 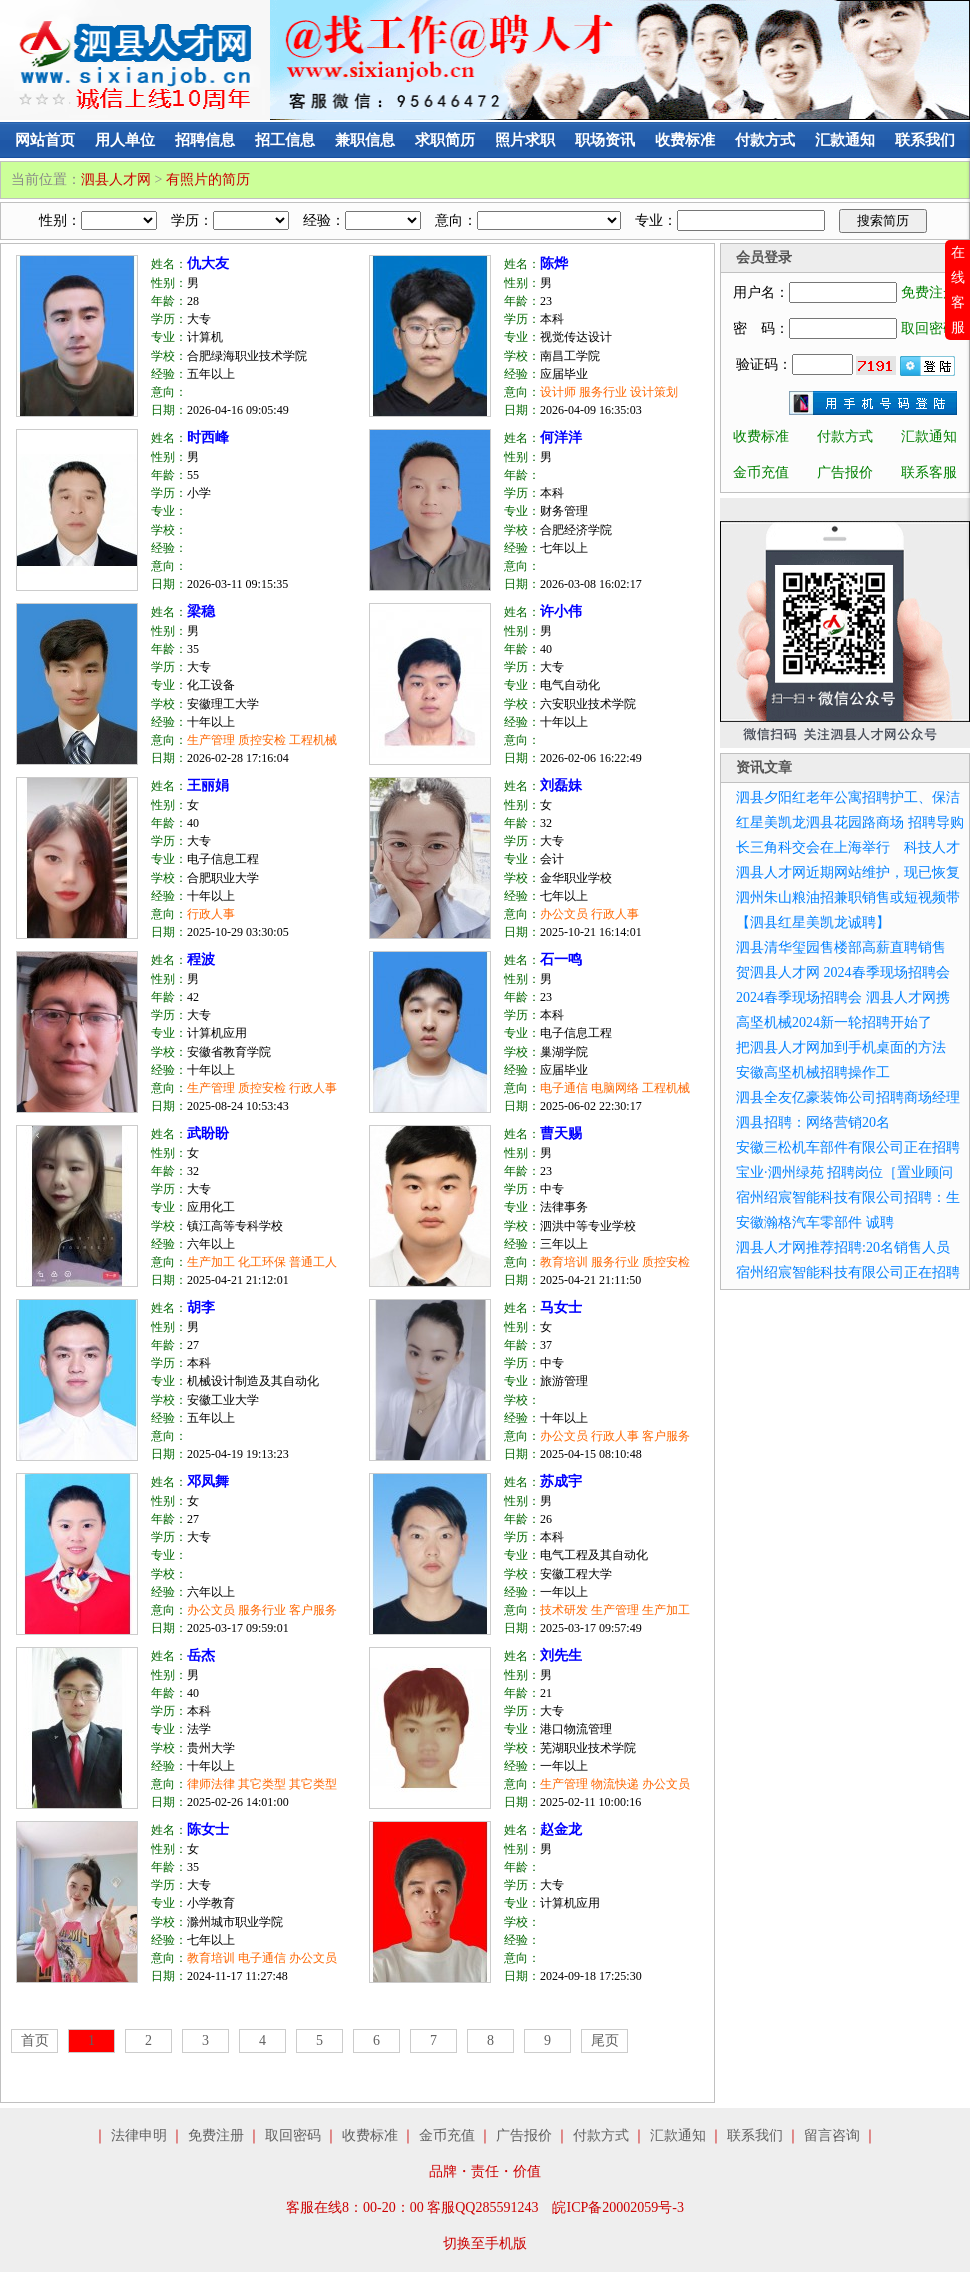 I want to click on 广告报价, so click(x=845, y=472).